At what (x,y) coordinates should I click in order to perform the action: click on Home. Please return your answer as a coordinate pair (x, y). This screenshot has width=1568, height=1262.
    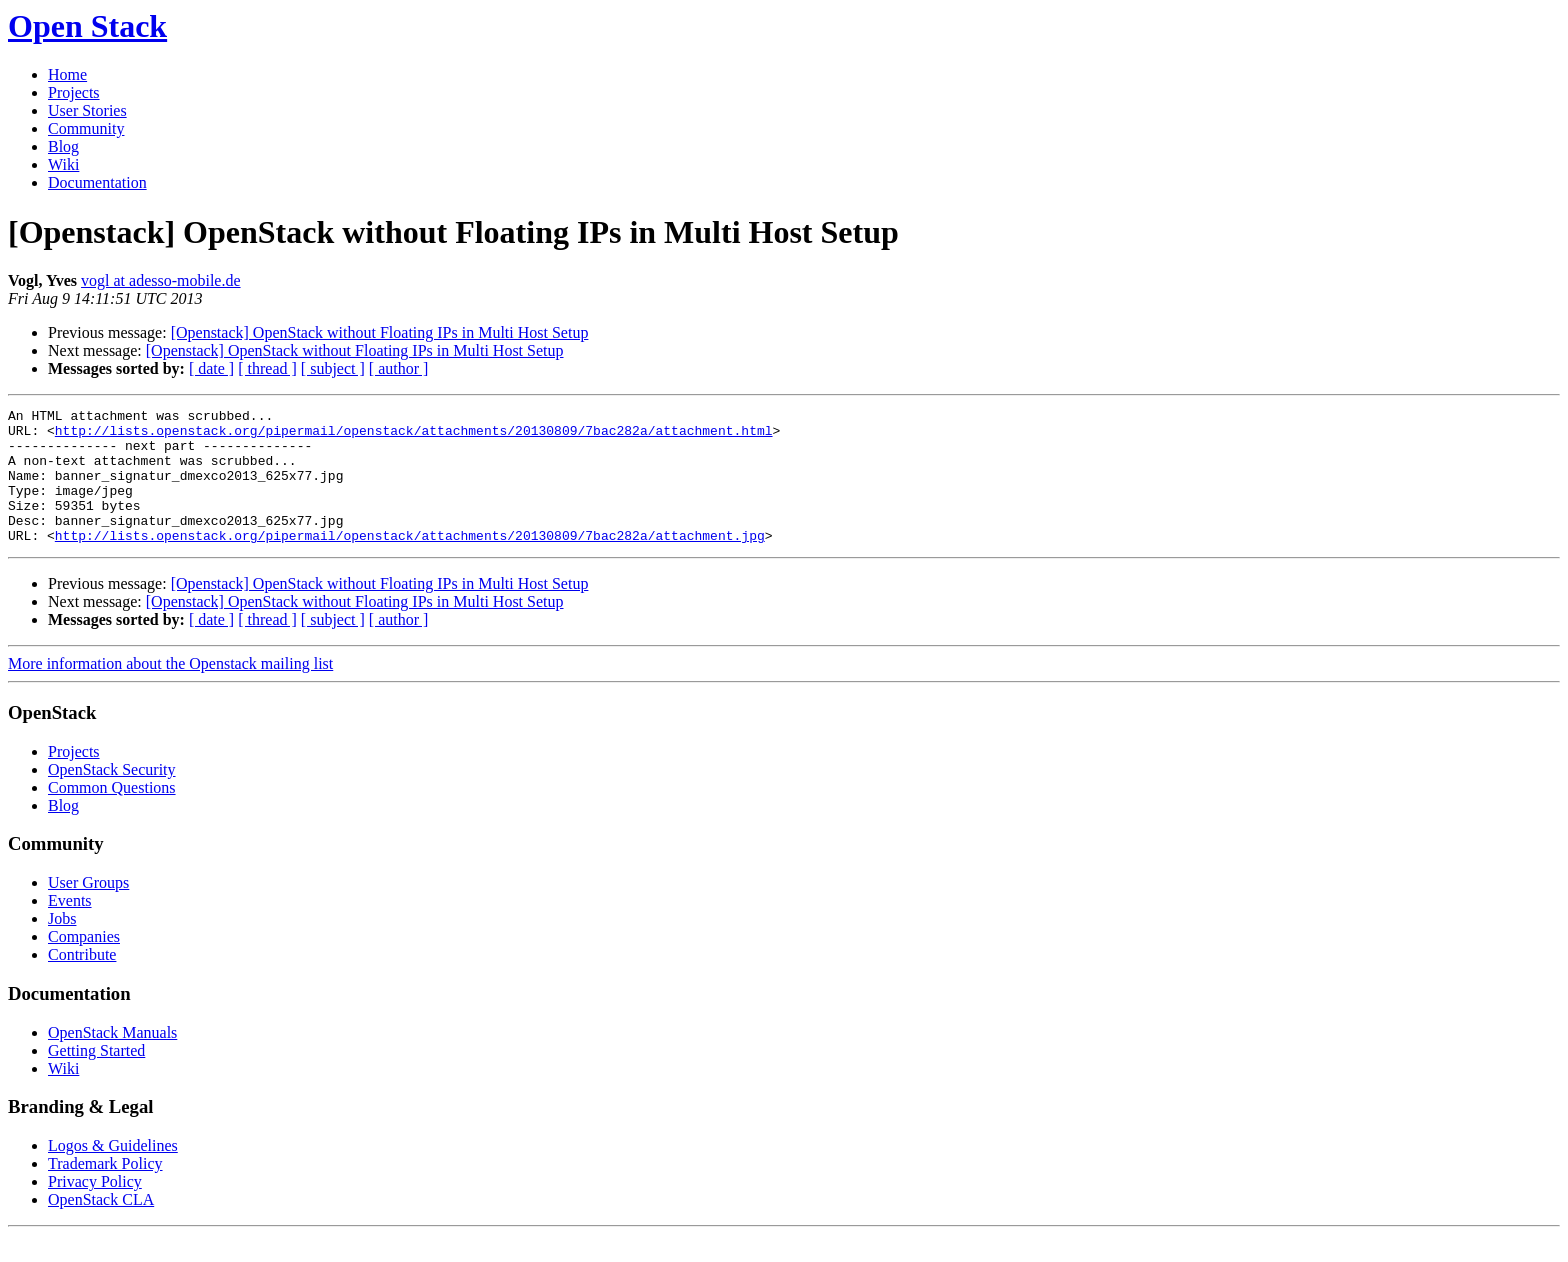
    Looking at the image, I should click on (67, 74).